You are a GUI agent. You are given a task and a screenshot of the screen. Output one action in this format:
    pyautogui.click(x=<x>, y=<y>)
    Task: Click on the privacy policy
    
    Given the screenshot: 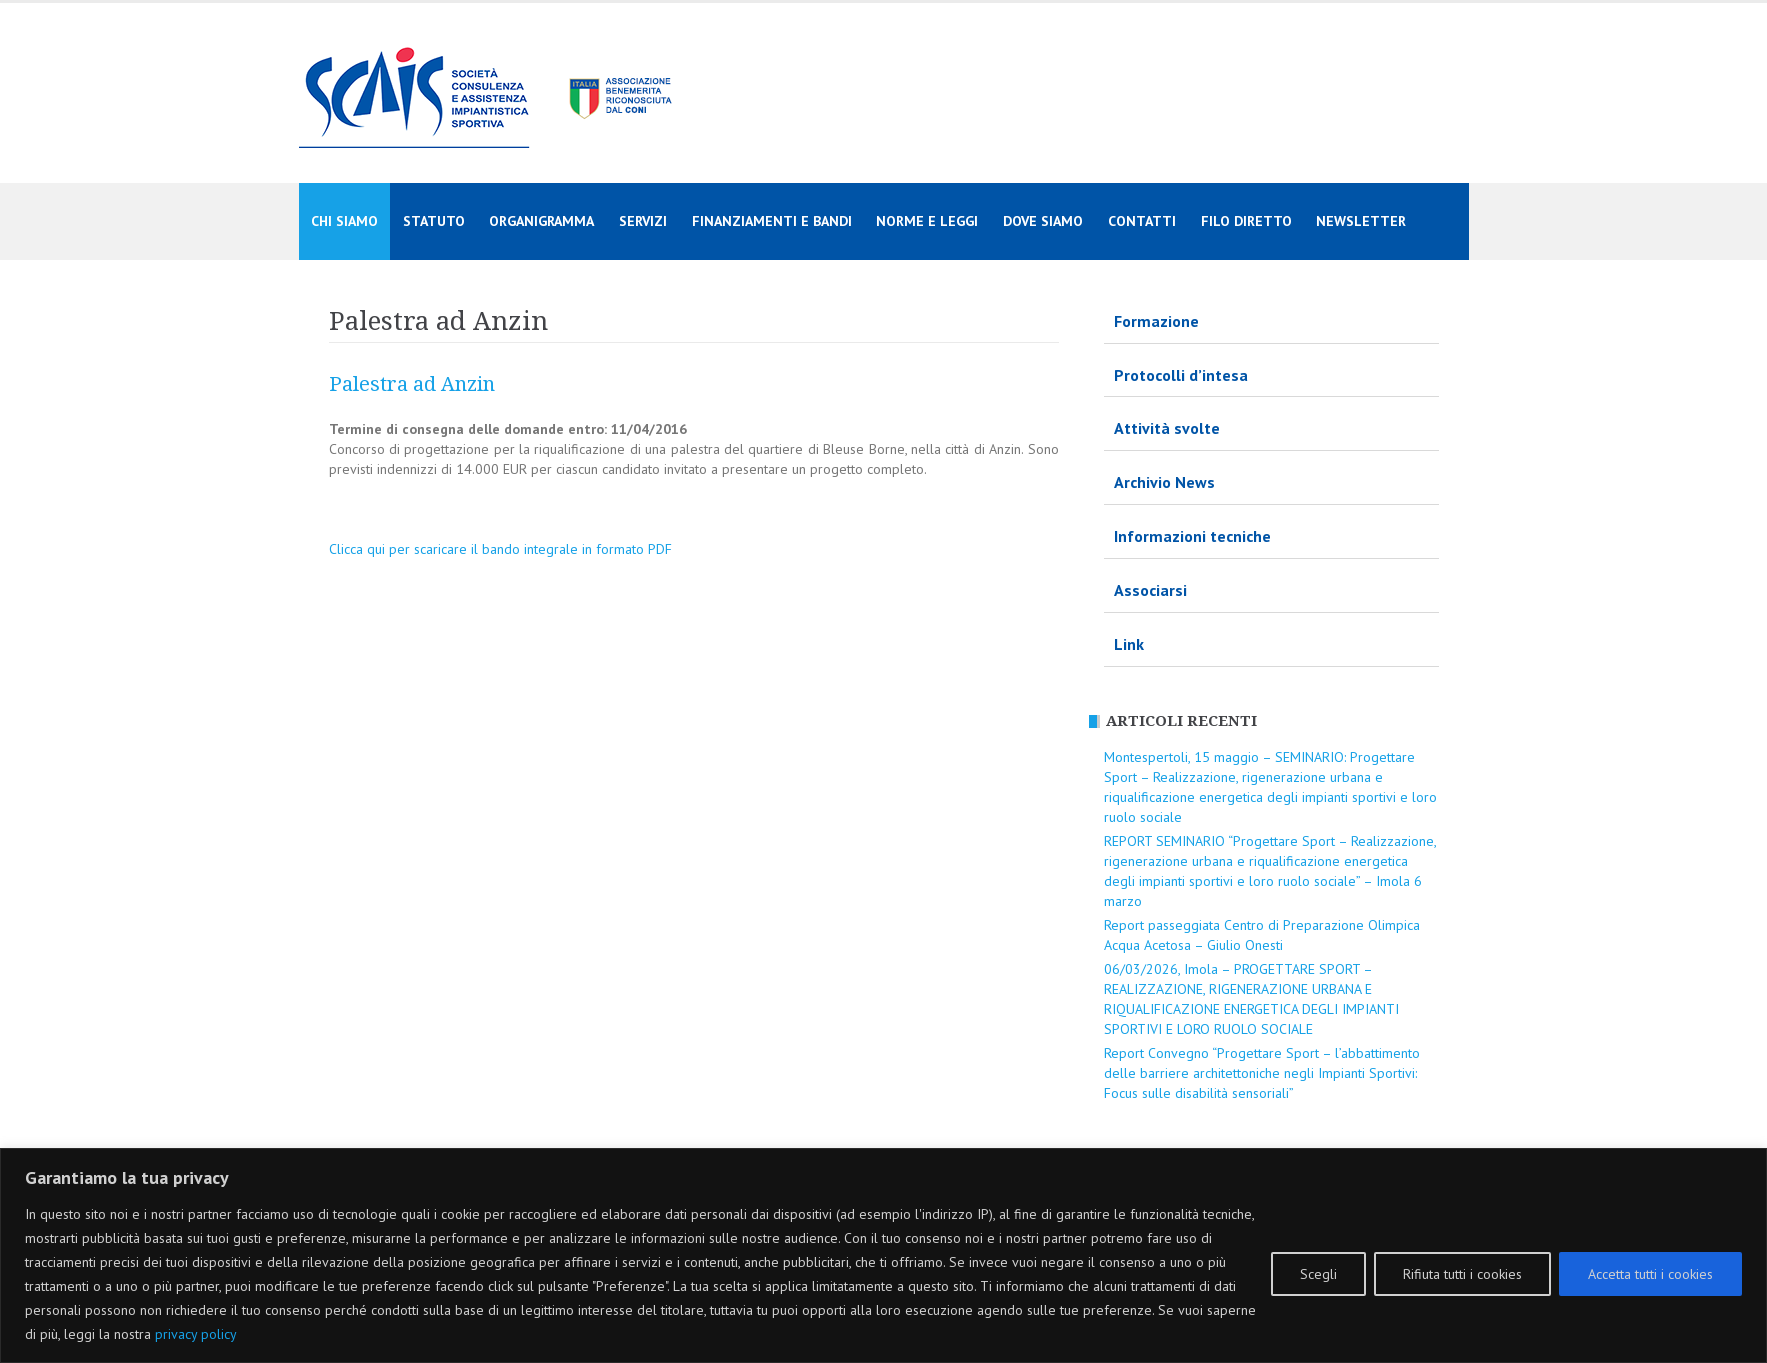 What is the action you would take?
    pyautogui.click(x=196, y=1334)
    